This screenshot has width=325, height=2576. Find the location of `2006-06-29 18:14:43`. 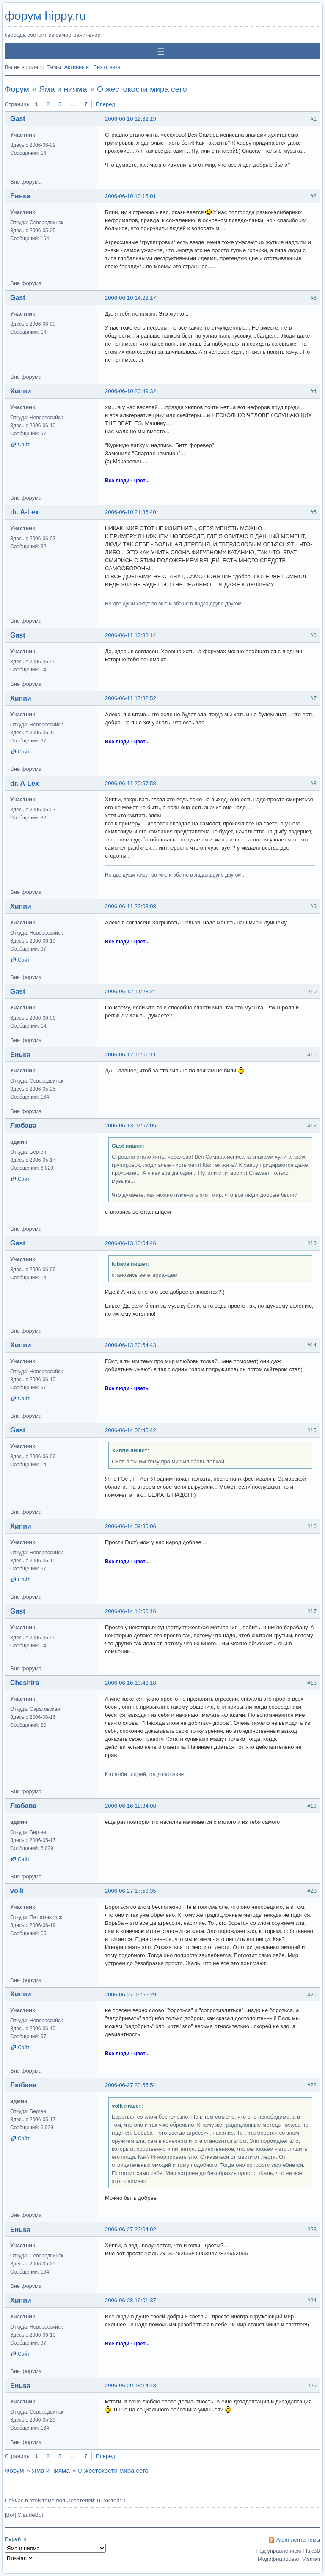

2006-06-29 18:14:43 is located at coordinates (130, 2385).